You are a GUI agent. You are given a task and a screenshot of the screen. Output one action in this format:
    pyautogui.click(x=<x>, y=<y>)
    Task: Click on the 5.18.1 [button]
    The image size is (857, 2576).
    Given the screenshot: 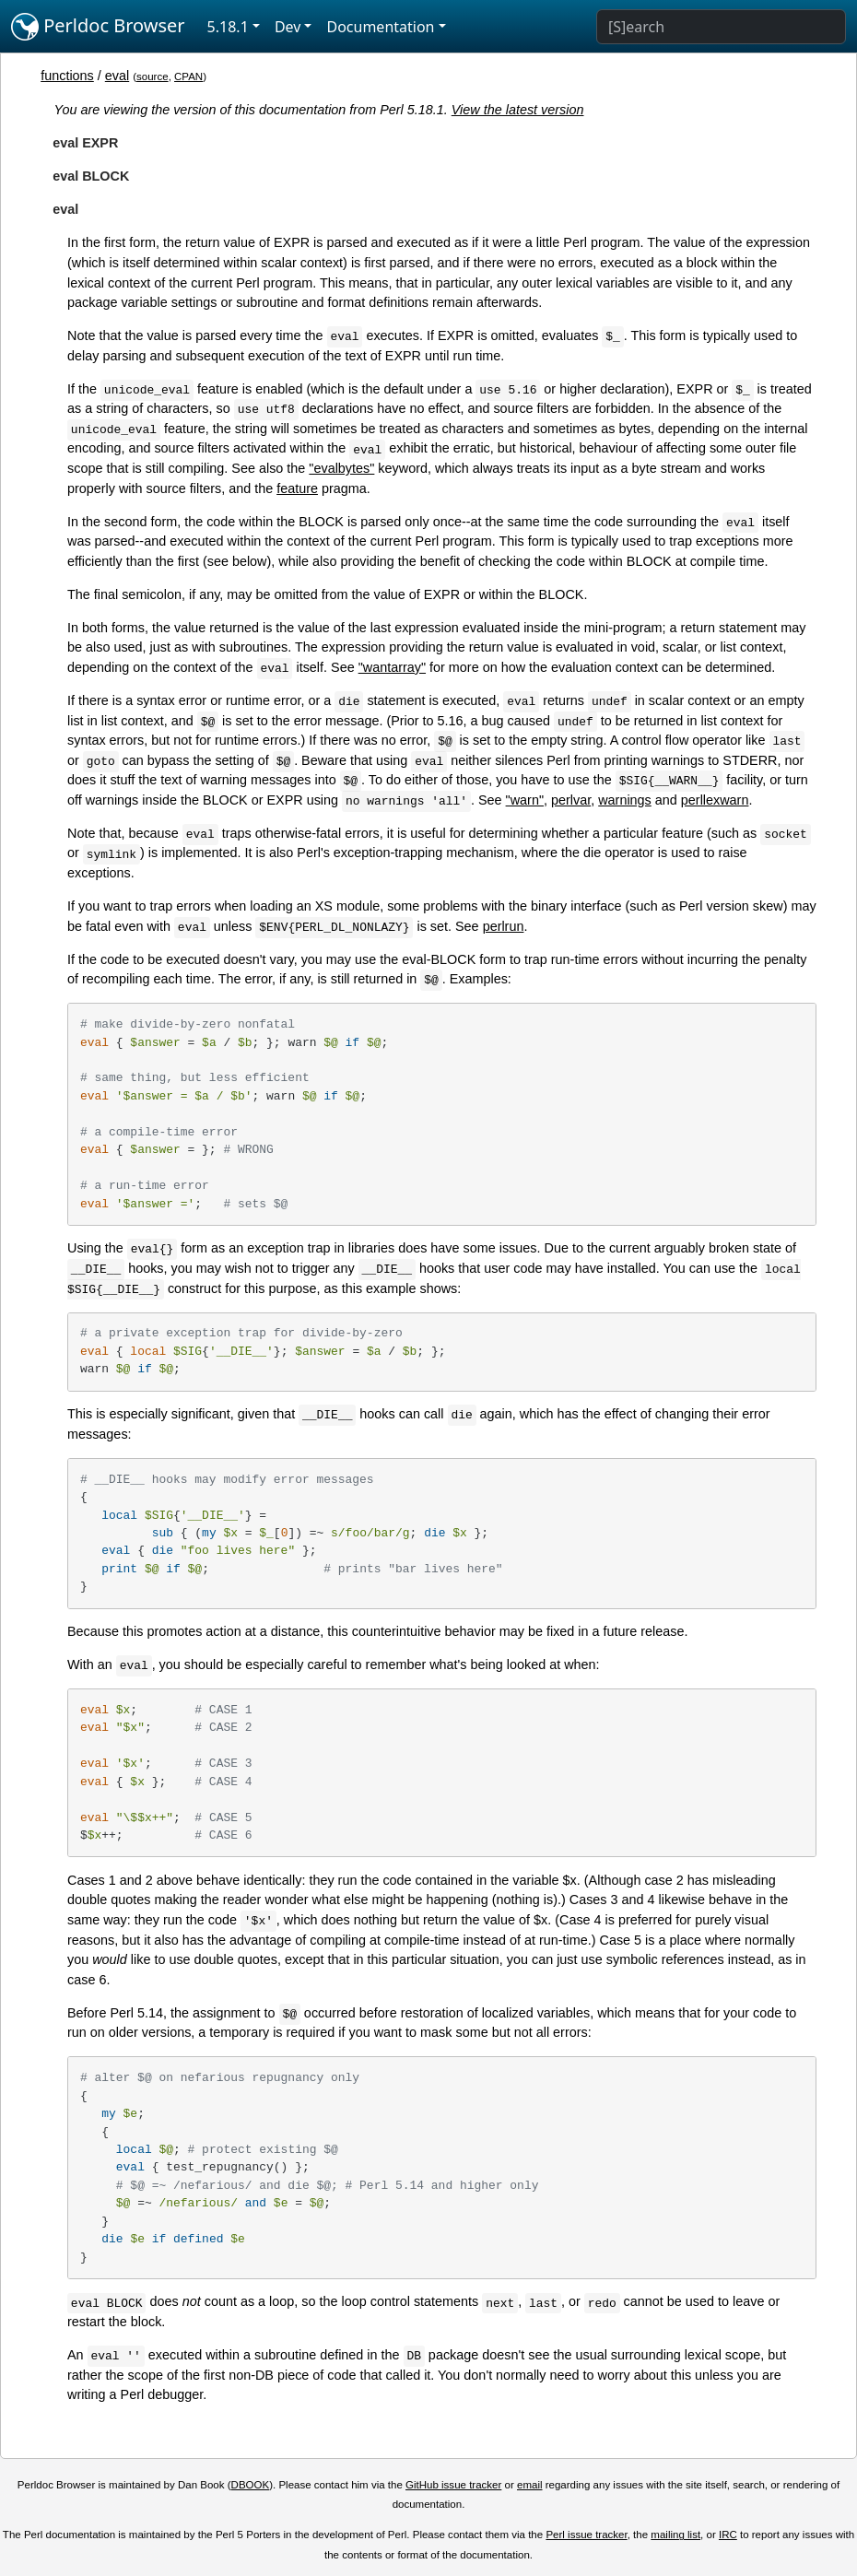 What is the action you would take?
    pyautogui.click(x=228, y=27)
    